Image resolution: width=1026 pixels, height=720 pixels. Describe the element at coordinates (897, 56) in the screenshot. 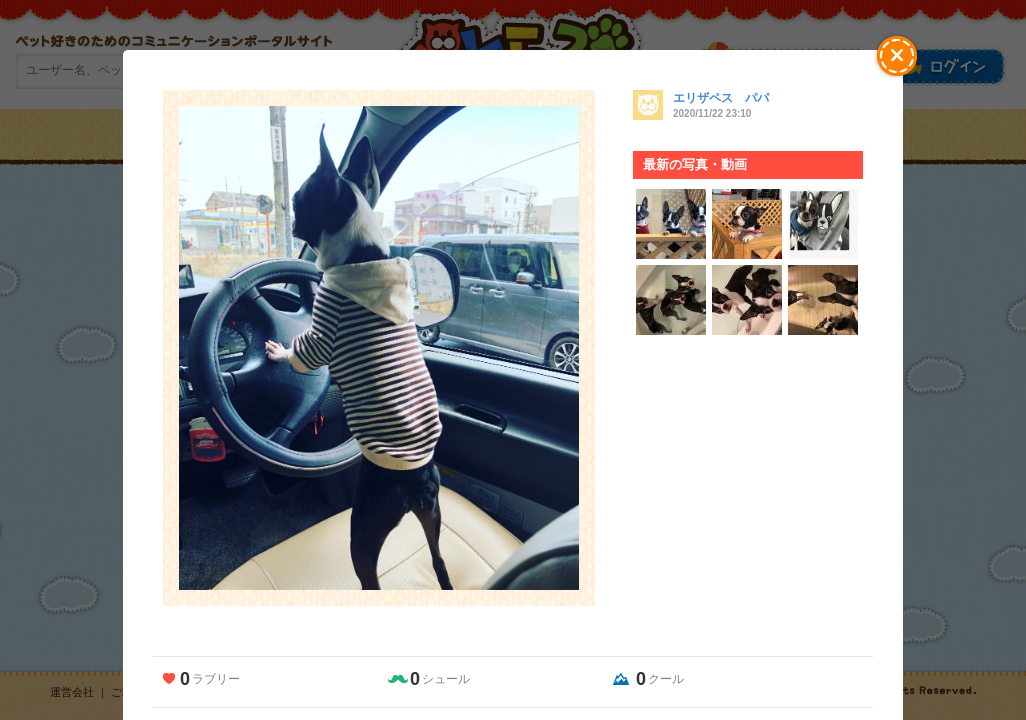

I see `[button]` at that location.